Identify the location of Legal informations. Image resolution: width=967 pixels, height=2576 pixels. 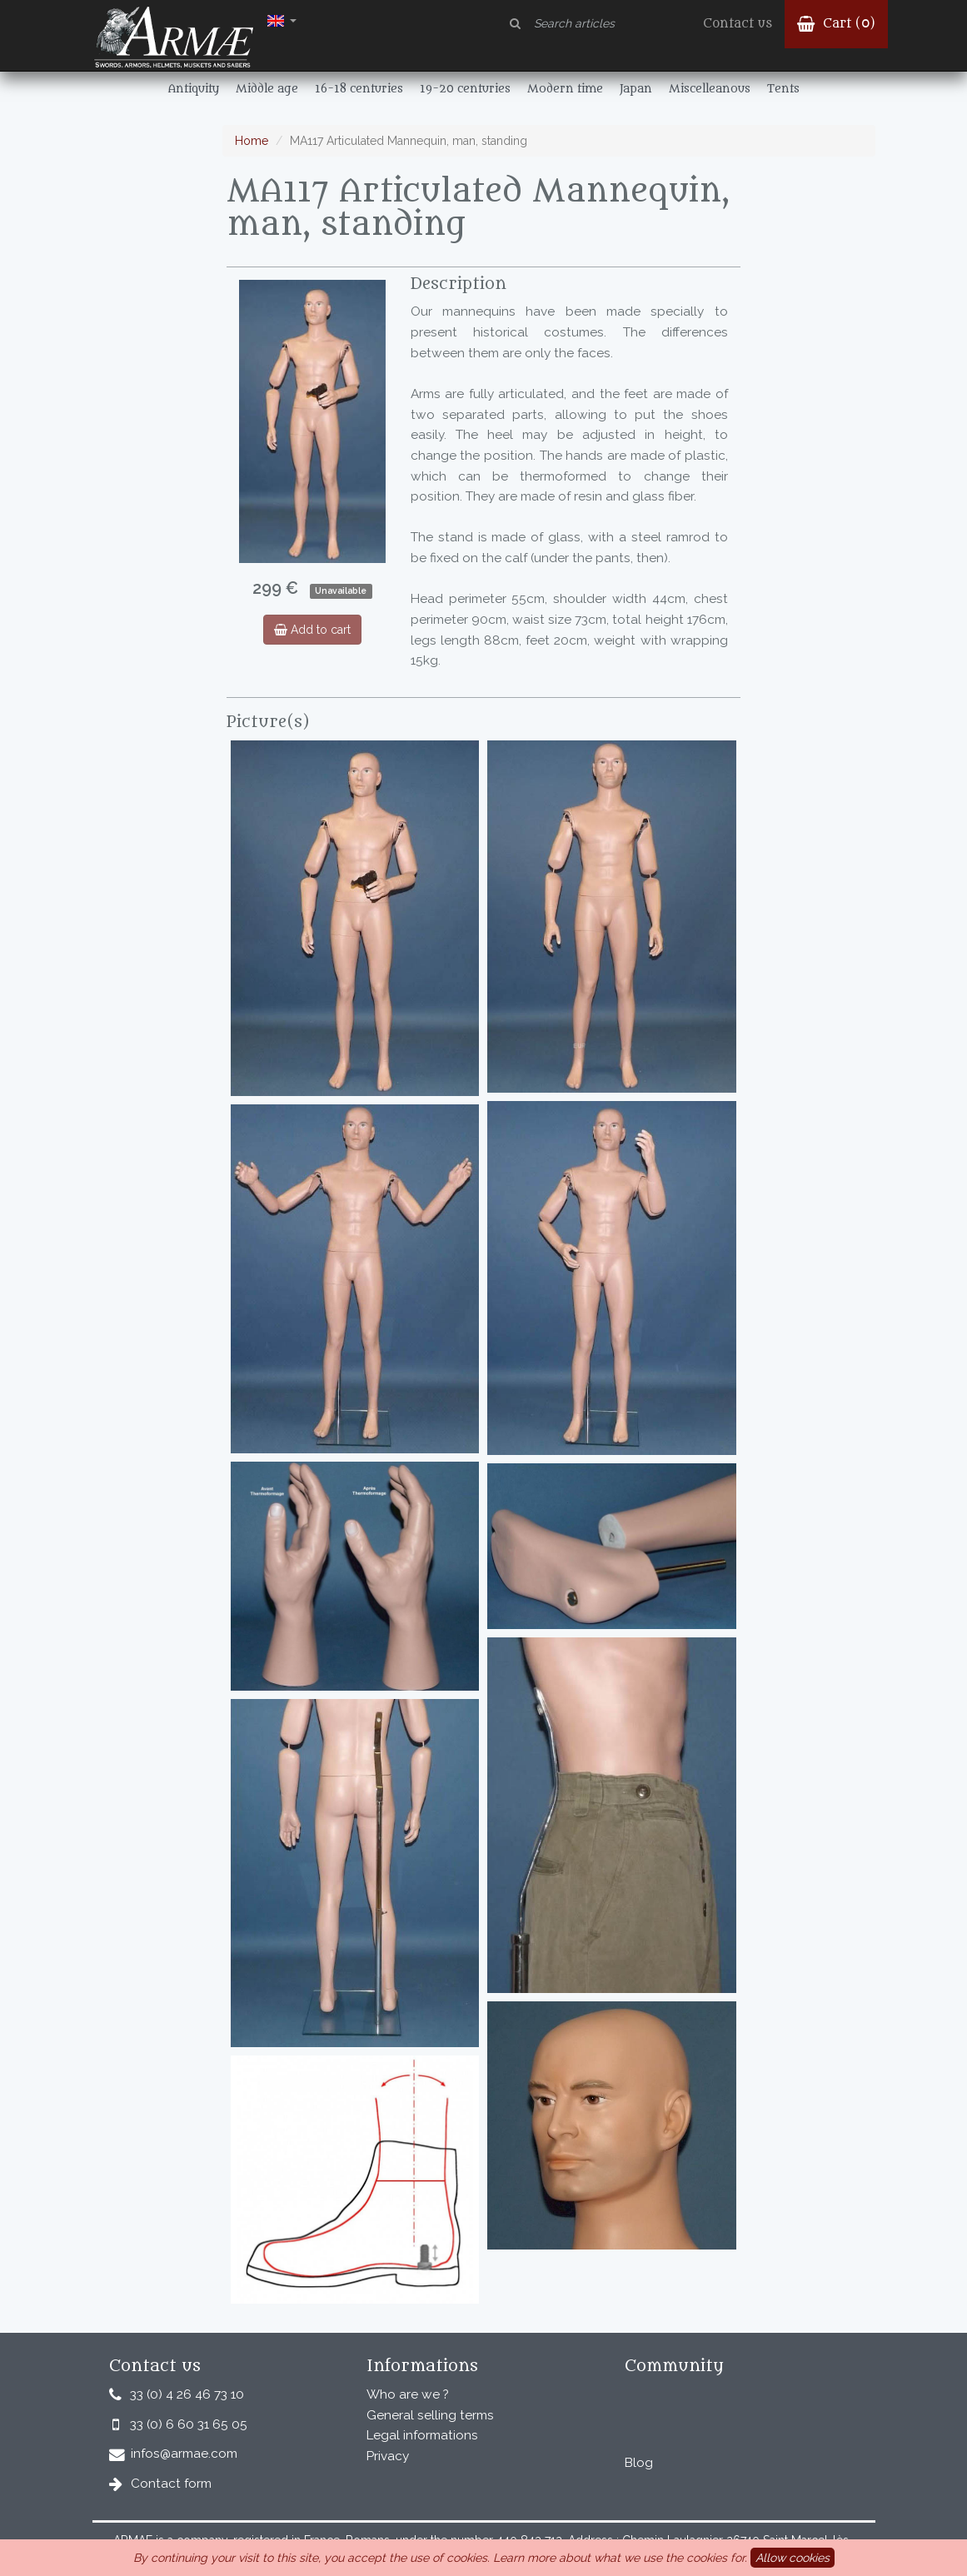
(422, 2435).